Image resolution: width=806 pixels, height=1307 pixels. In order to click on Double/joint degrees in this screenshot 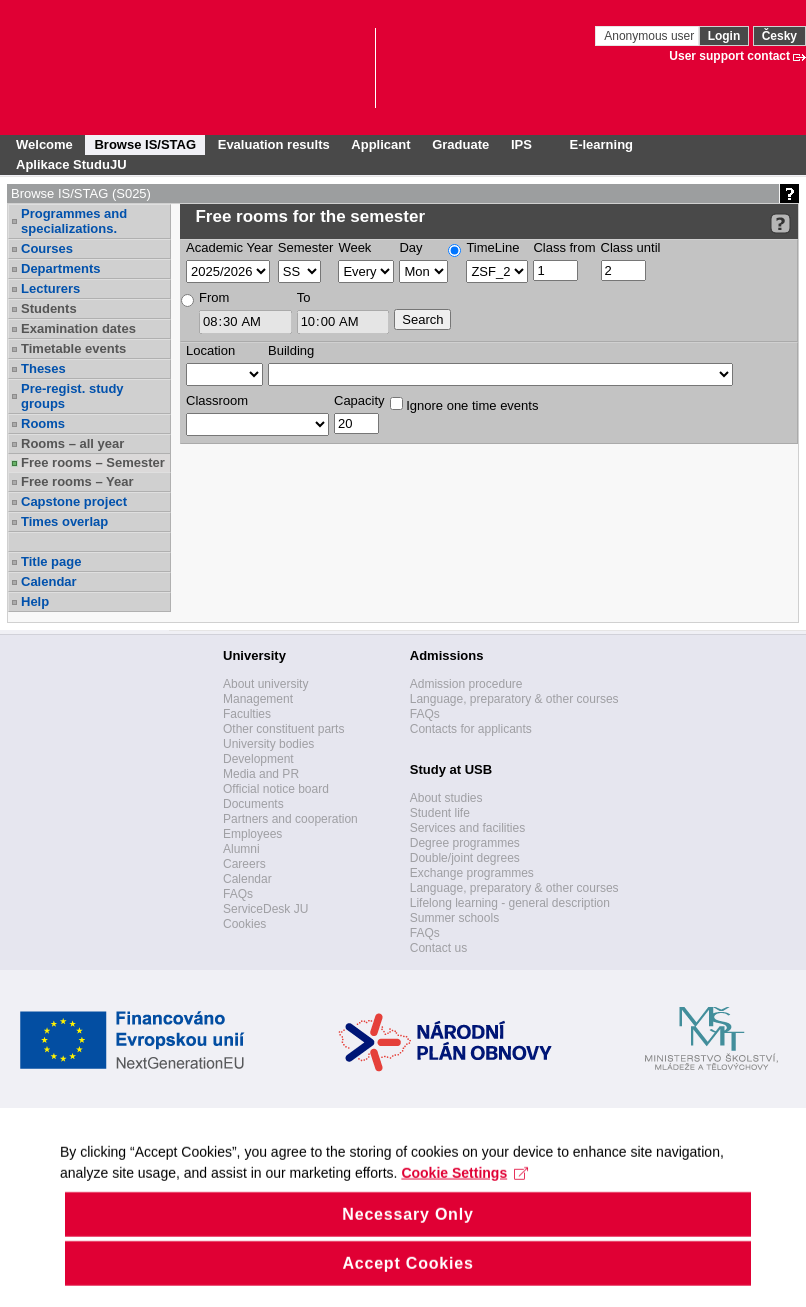, I will do `click(465, 858)`.